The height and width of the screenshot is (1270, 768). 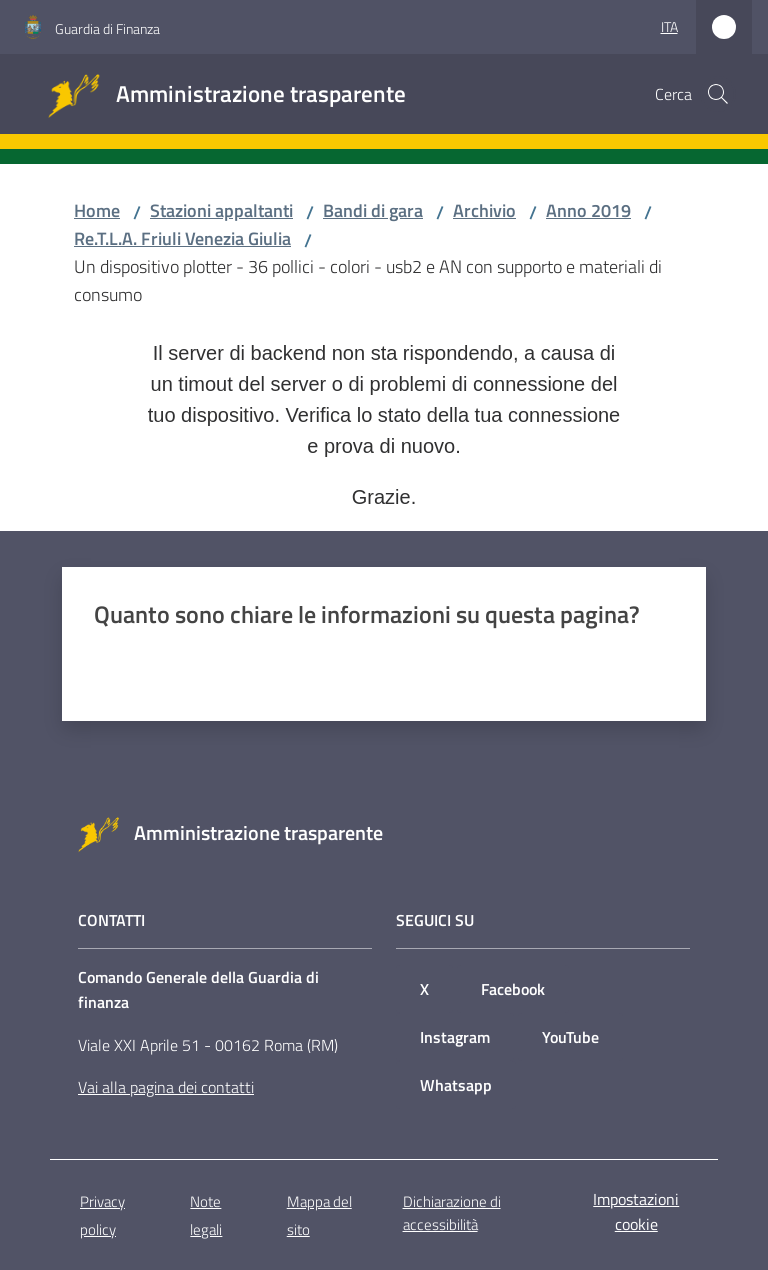 I want to click on Home, so click(x=97, y=210).